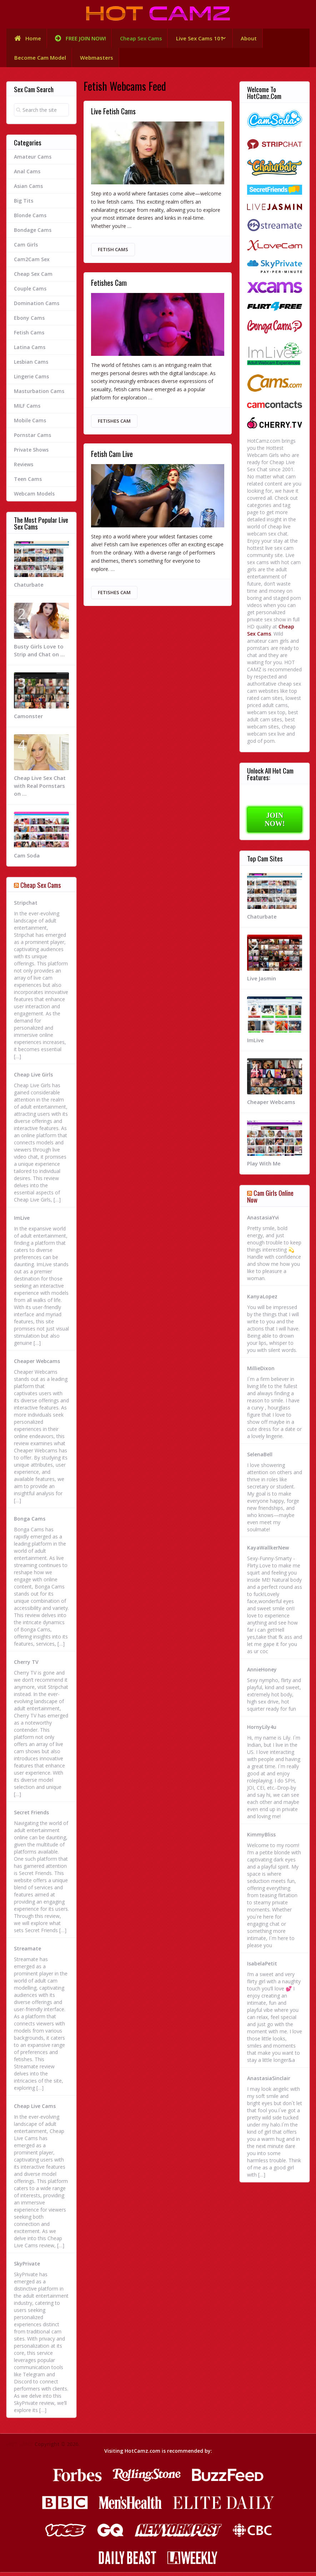 The image size is (316, 2576). What do you see at coordinates (264, 1167) in the screenshot?
I see `Play With Me` at bounding box center [264, 1167].